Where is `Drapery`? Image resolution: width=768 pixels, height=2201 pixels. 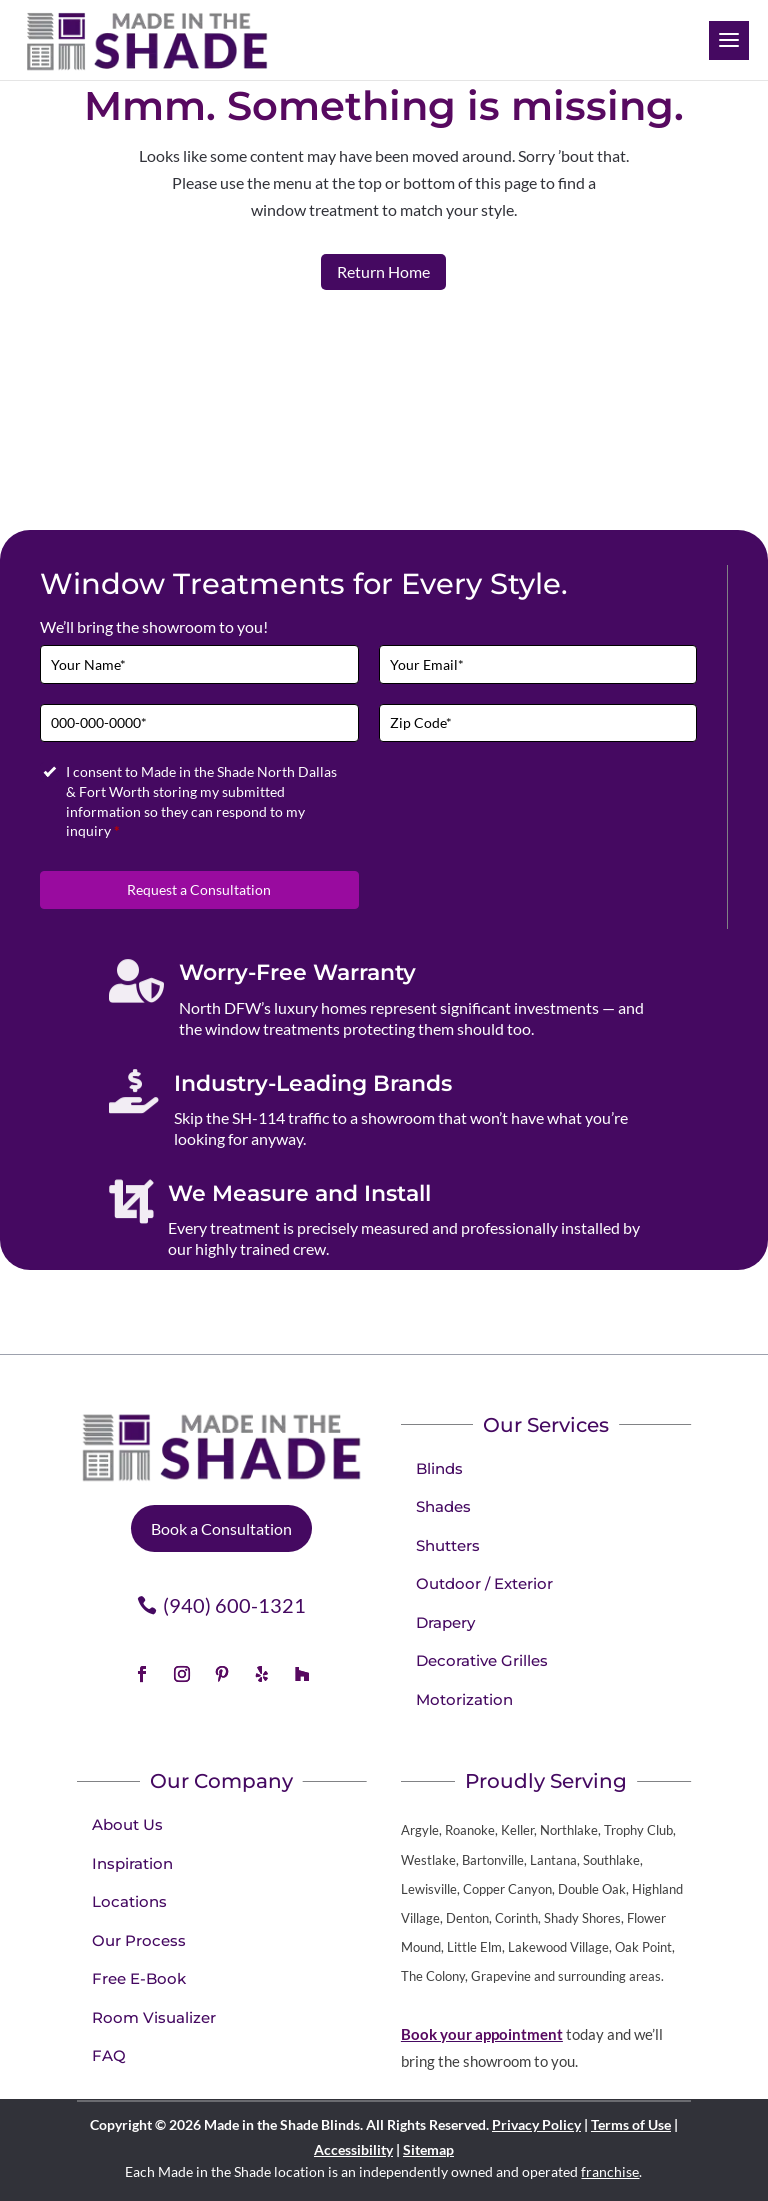 Drapery is located at coordinates (445, 1622).